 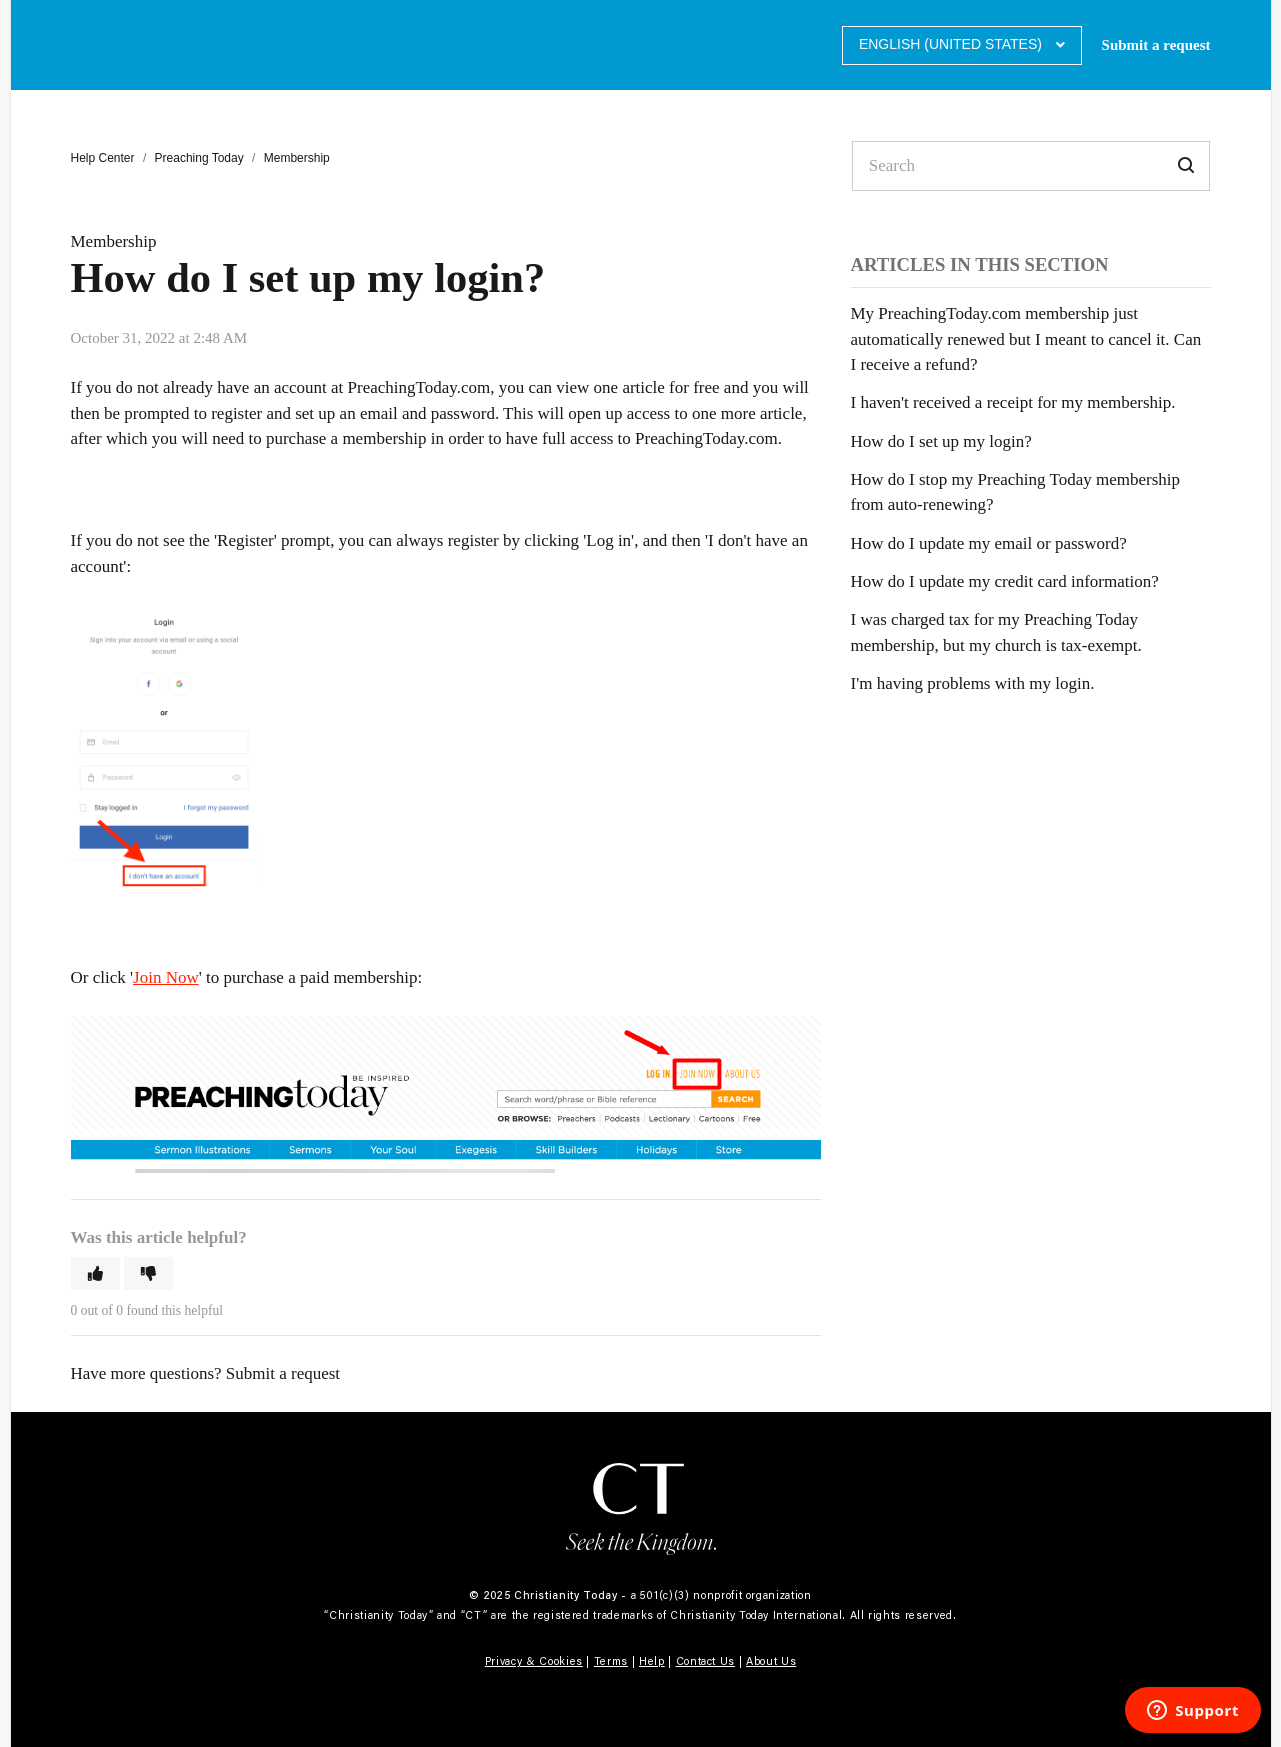 I want to click on Preaching Today, so click(x=199, y=158).